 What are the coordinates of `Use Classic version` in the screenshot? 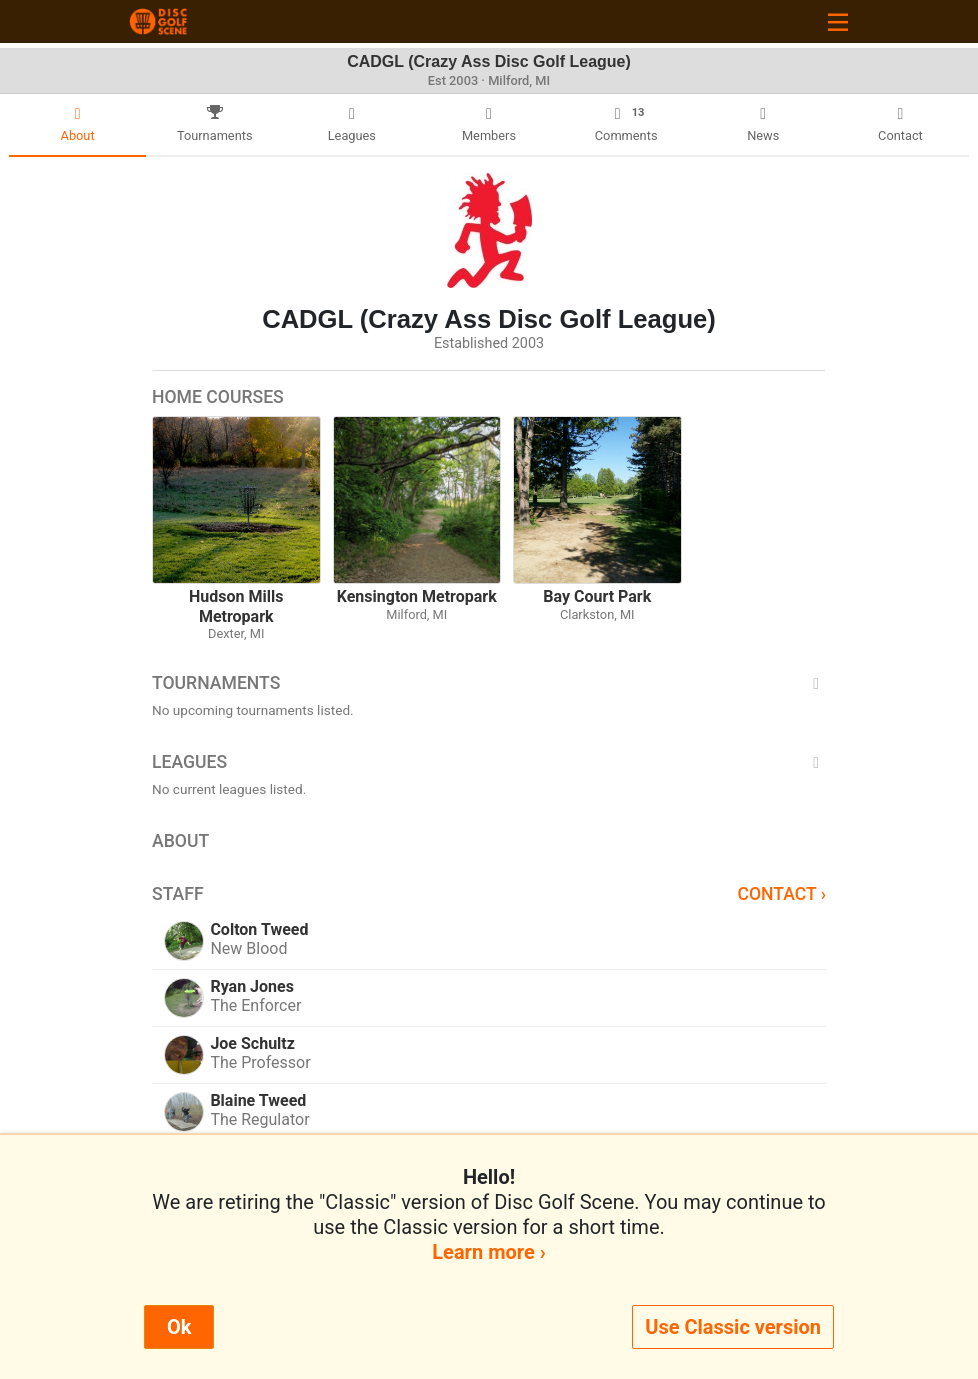 It's located at (733, 1327).